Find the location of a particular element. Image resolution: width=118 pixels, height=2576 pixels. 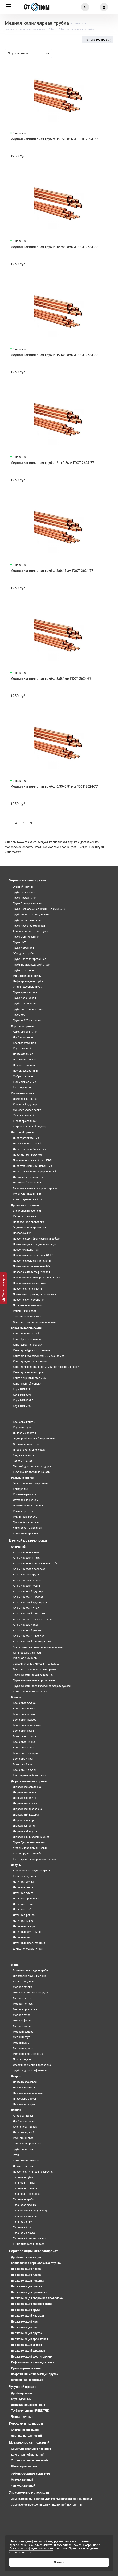

Проволока общего назначения is located at coordinates (32, 1260).